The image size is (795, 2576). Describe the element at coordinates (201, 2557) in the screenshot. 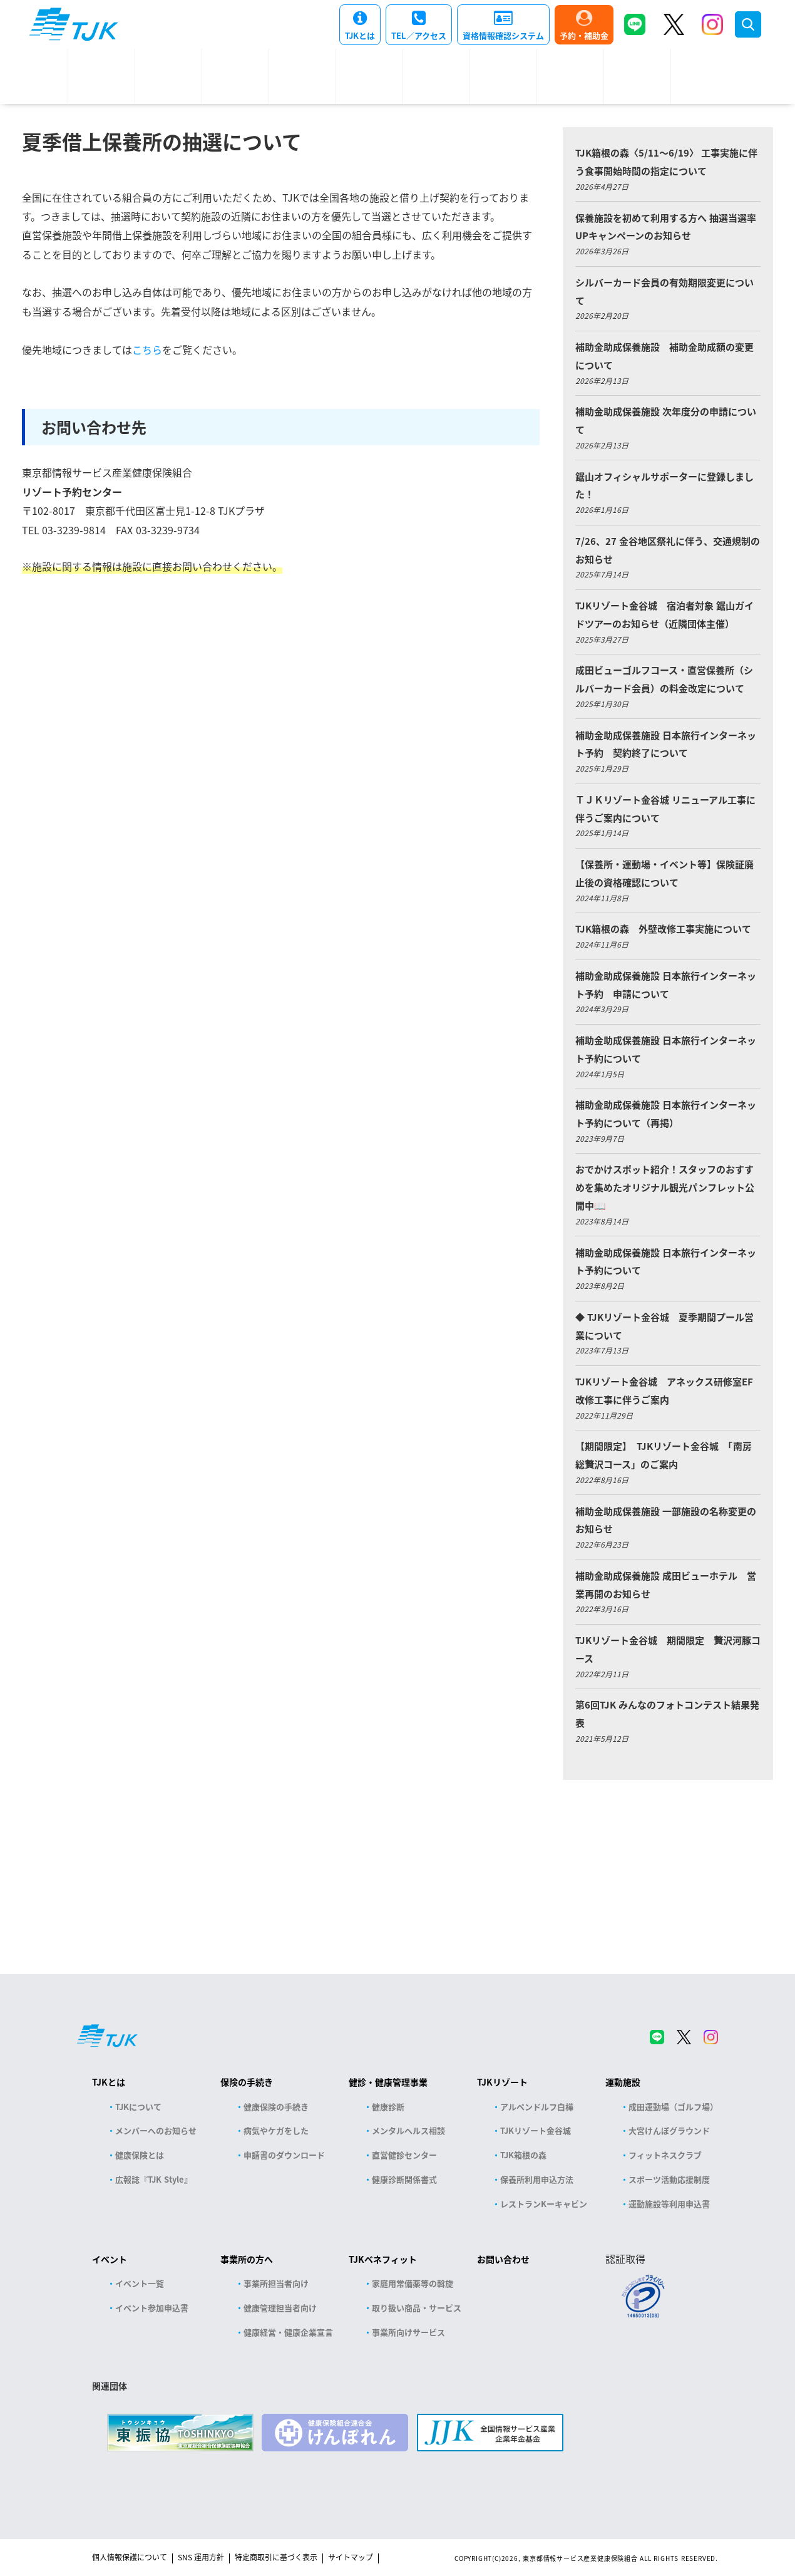

I see `SNS 運用方針` at that location.